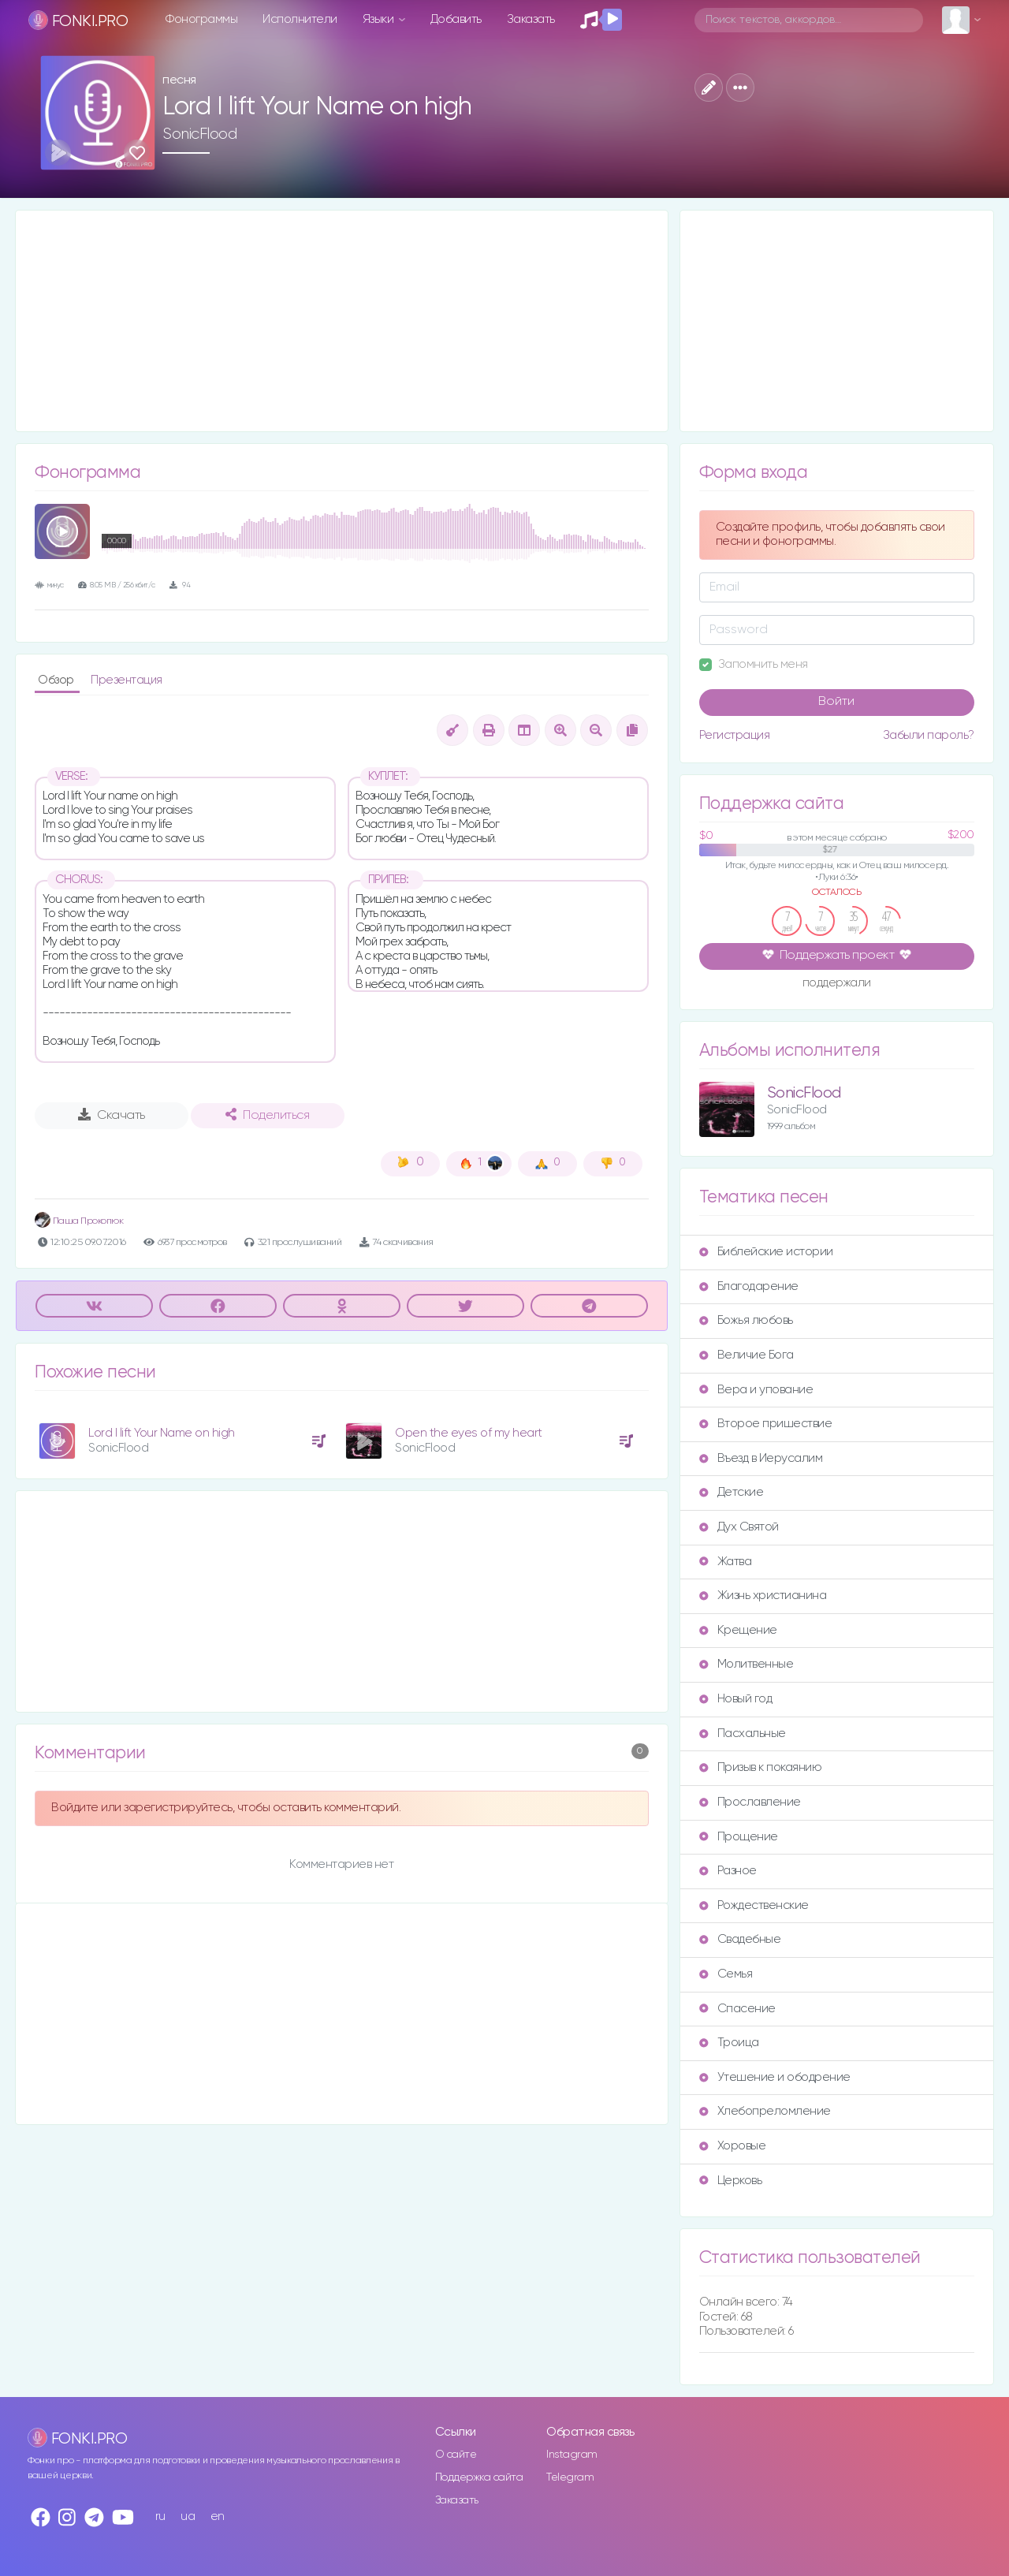 This screenshot has width=1009, height=2576. Describe the element at coordinates (728, 1871) in the screenshot. I see `Разное` at that location.